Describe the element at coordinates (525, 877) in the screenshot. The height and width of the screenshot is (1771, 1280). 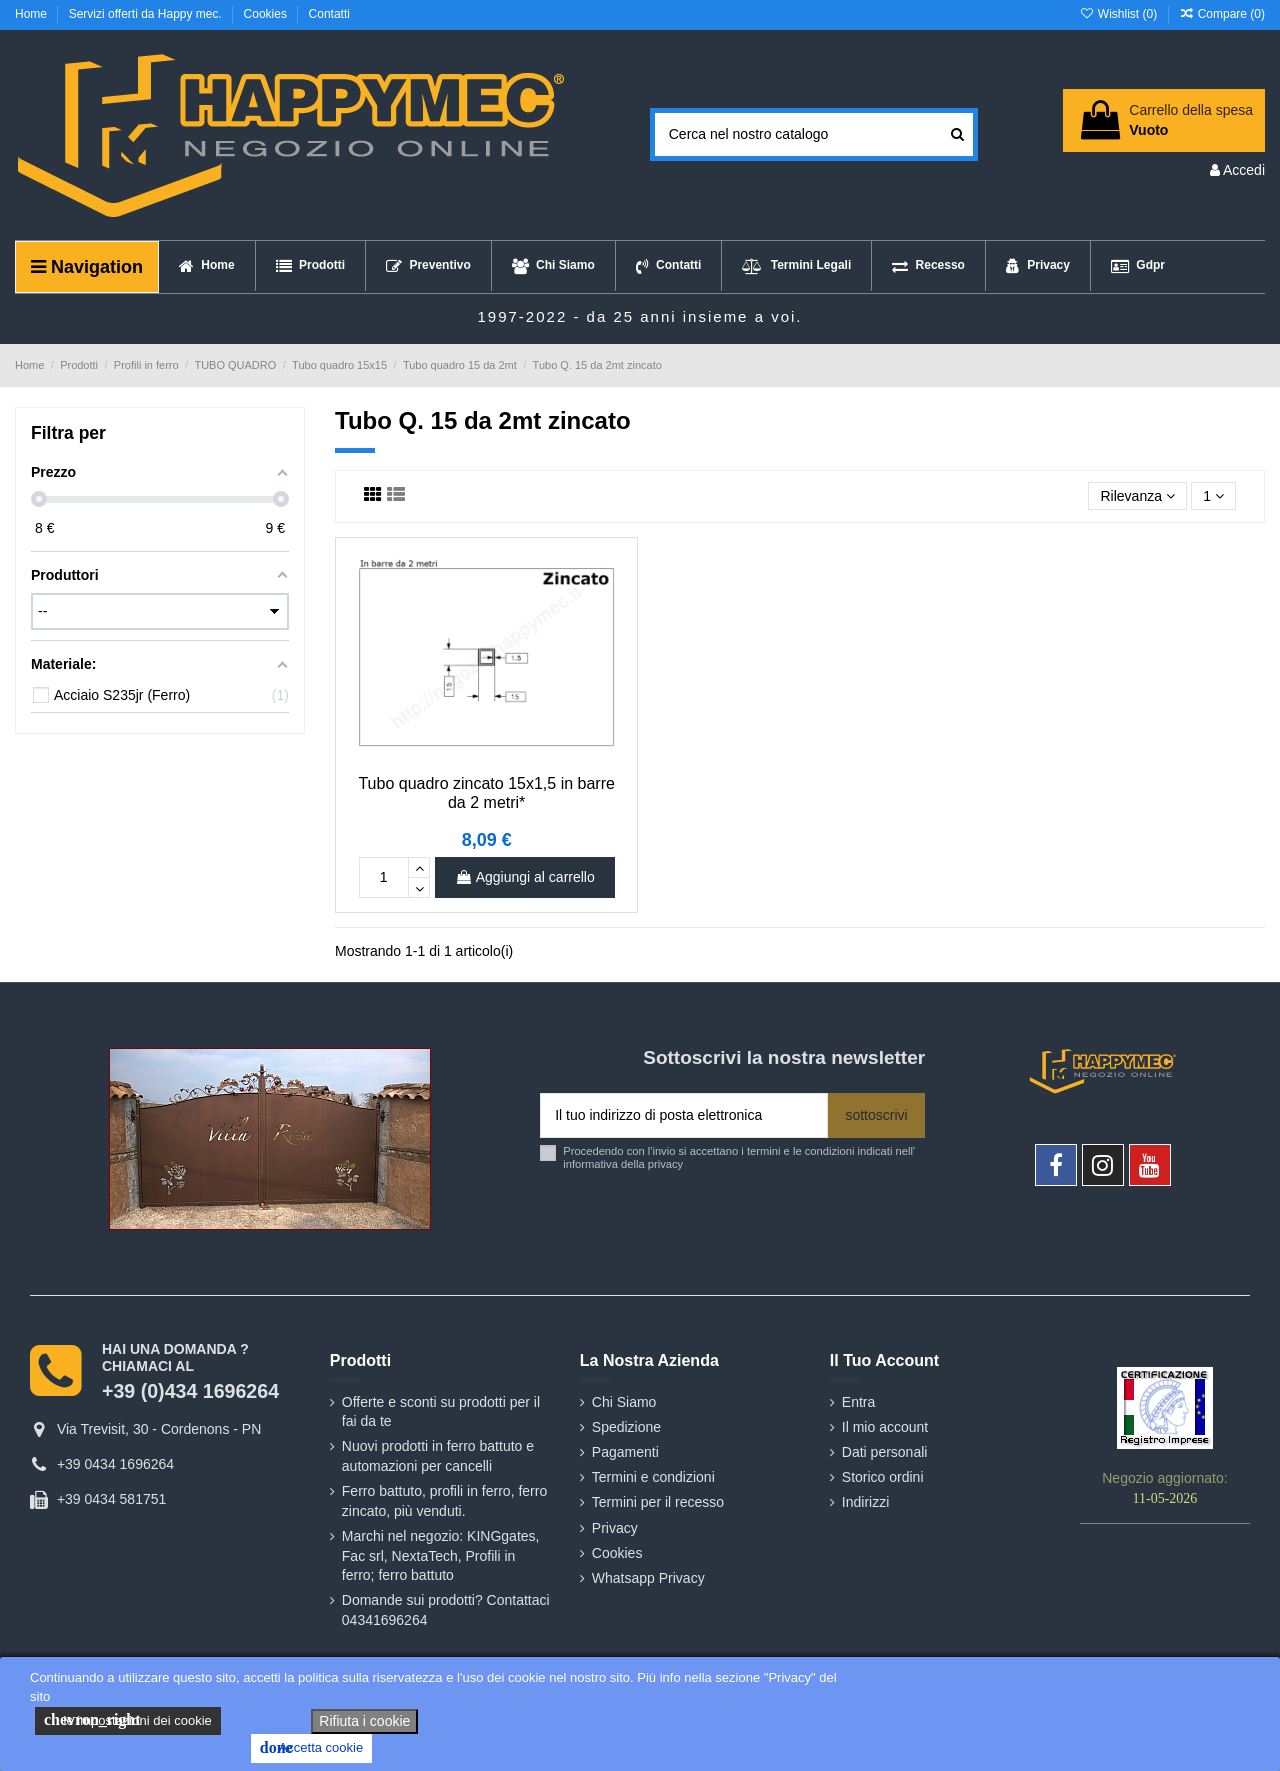
I see `Aggiungi al carrello` at that location.